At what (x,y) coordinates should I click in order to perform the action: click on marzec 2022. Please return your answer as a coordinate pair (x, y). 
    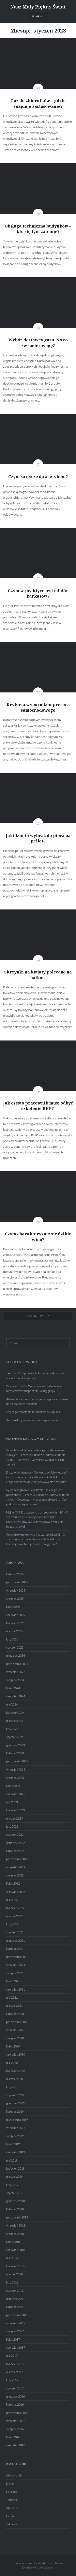
    Looking at the image, I should click on (14, 1916).